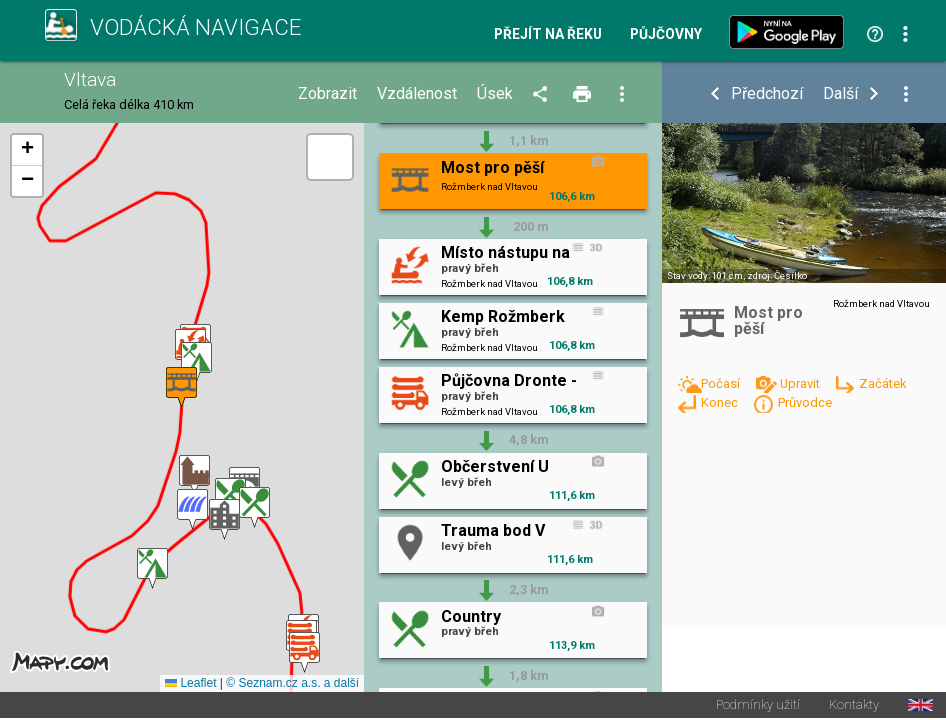 Image resolution: width=946 pixels, height=720 pixels. Describe the element at coordinates (805, 402) in the screenshot. I see `Průvodce` at that location.